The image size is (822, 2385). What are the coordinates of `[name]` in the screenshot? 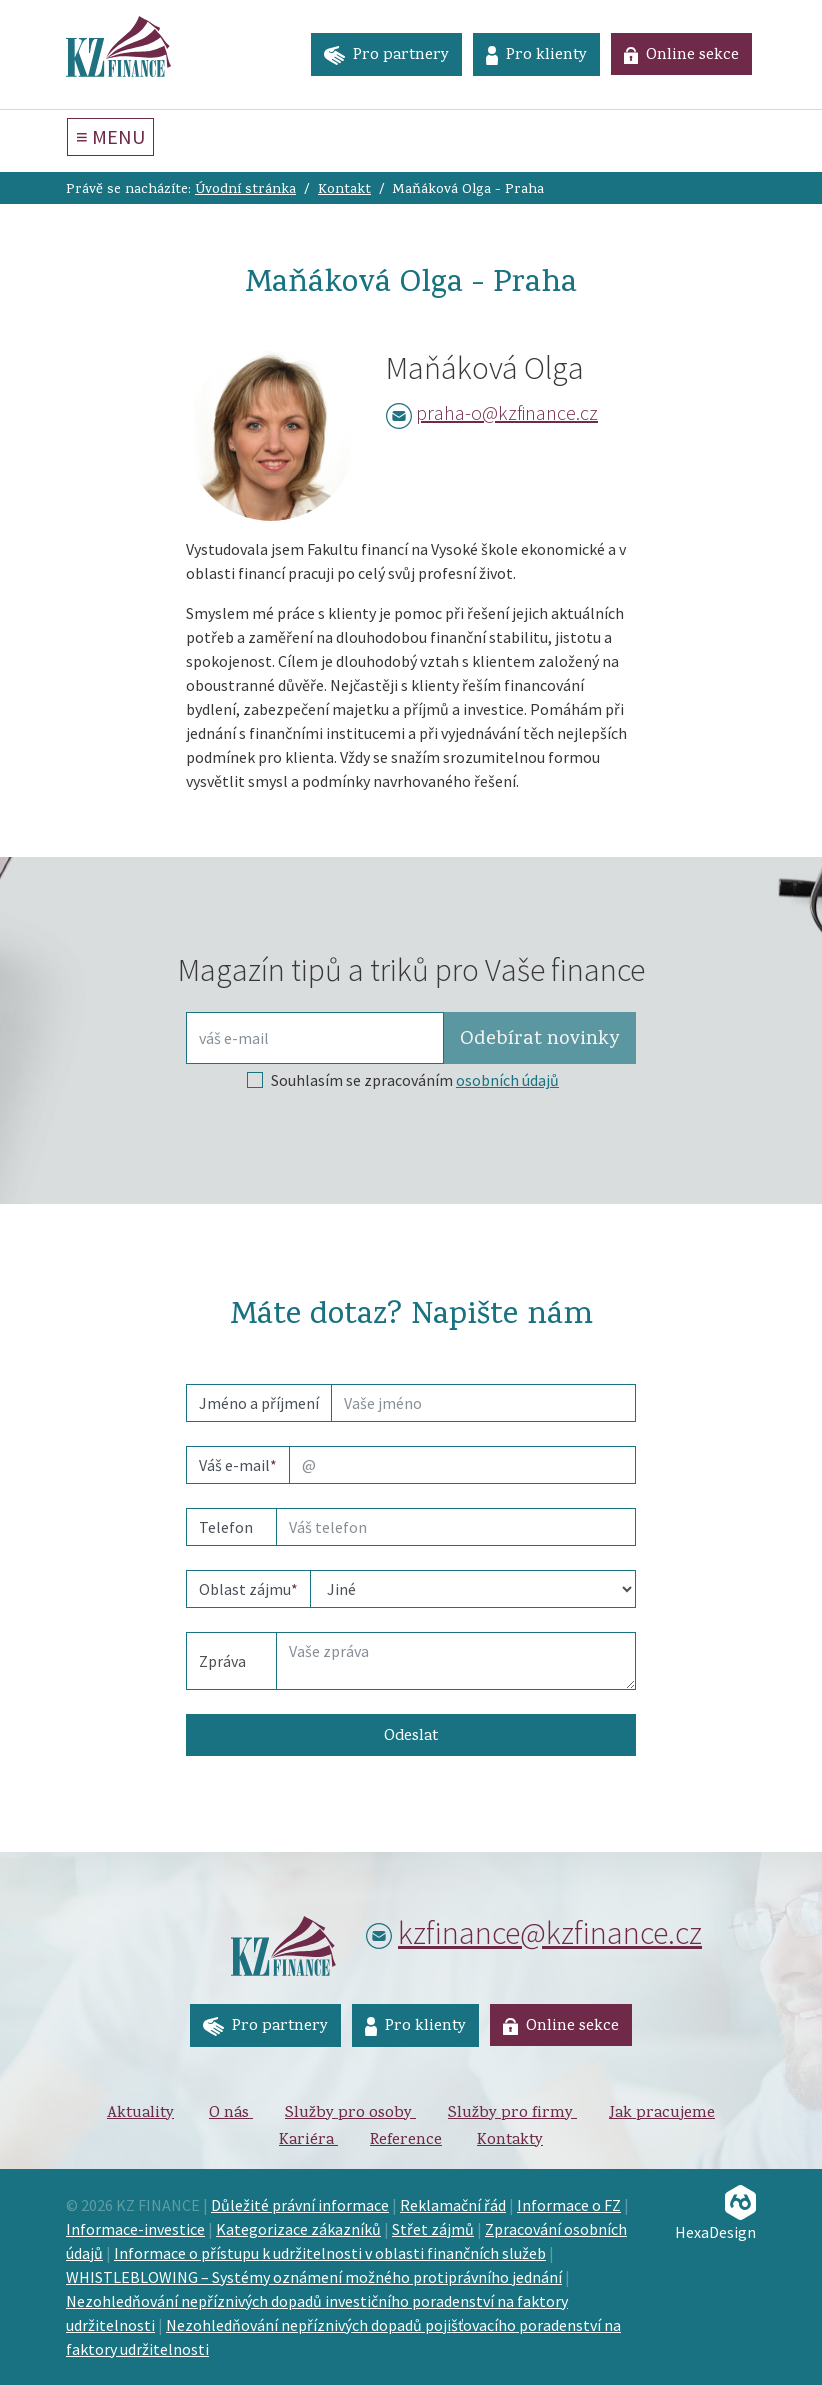 It's located at (483, 1403).